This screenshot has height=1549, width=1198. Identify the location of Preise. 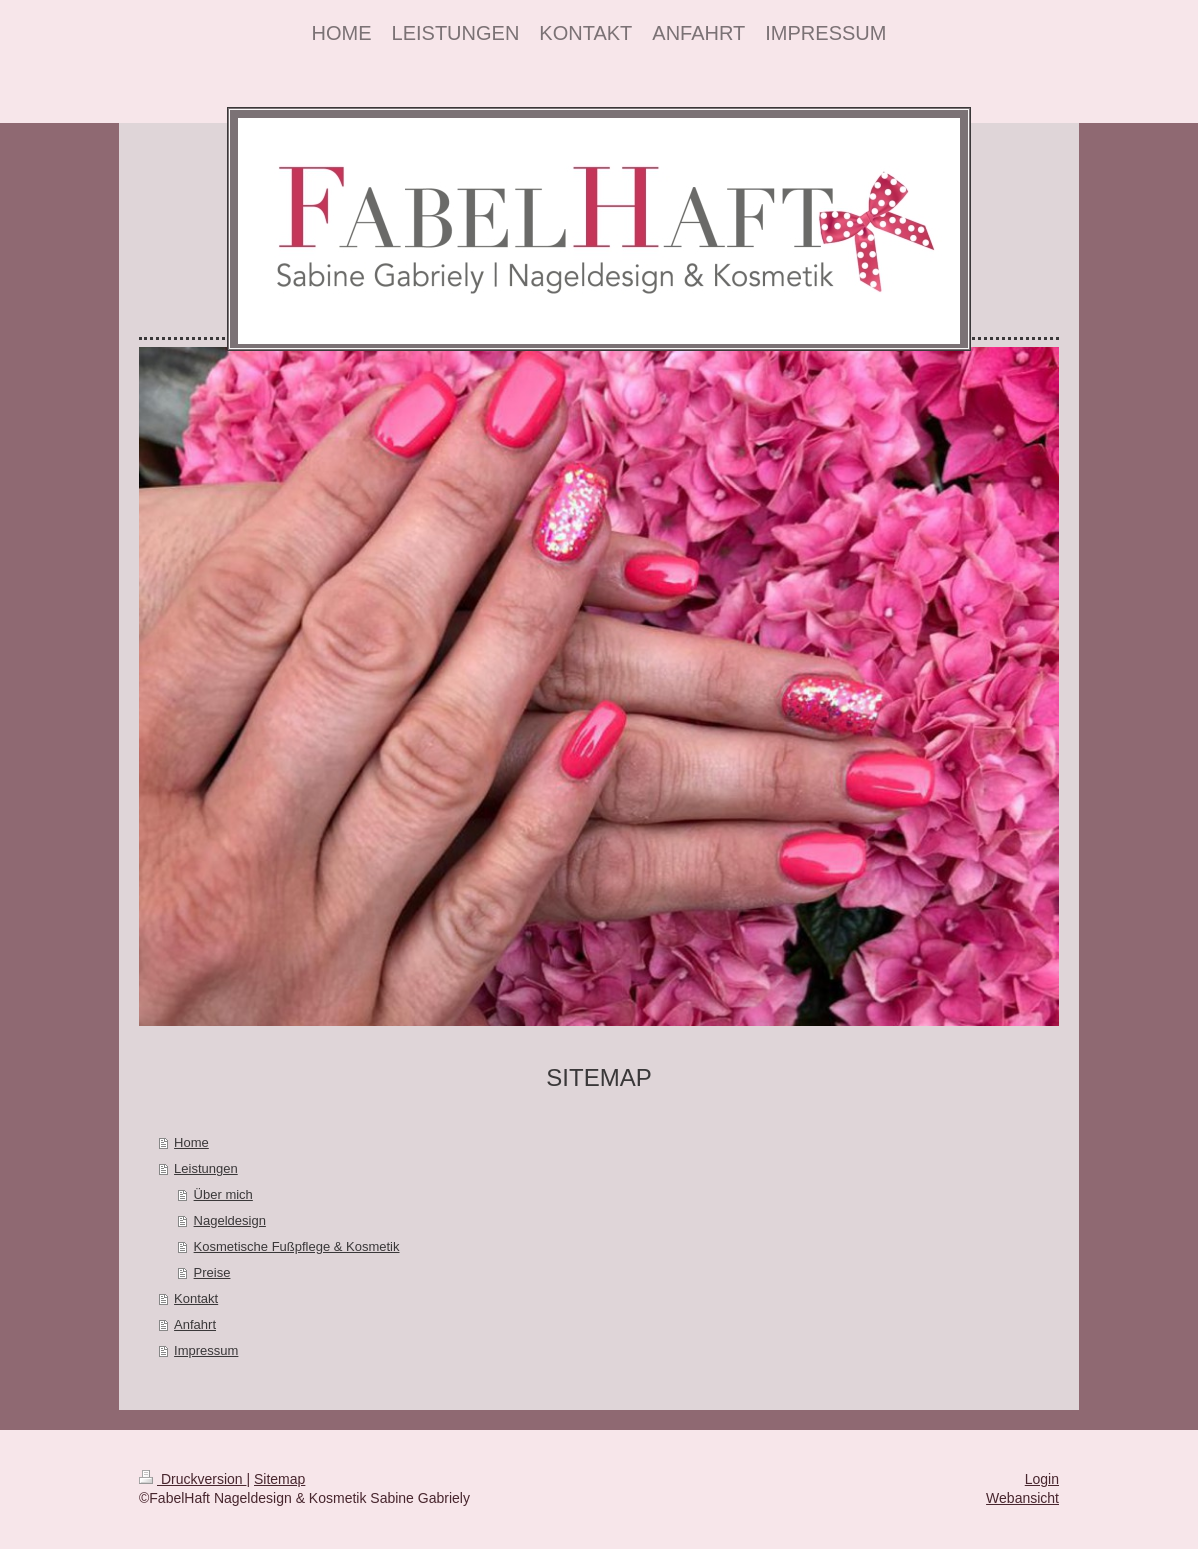
(212, 1272).